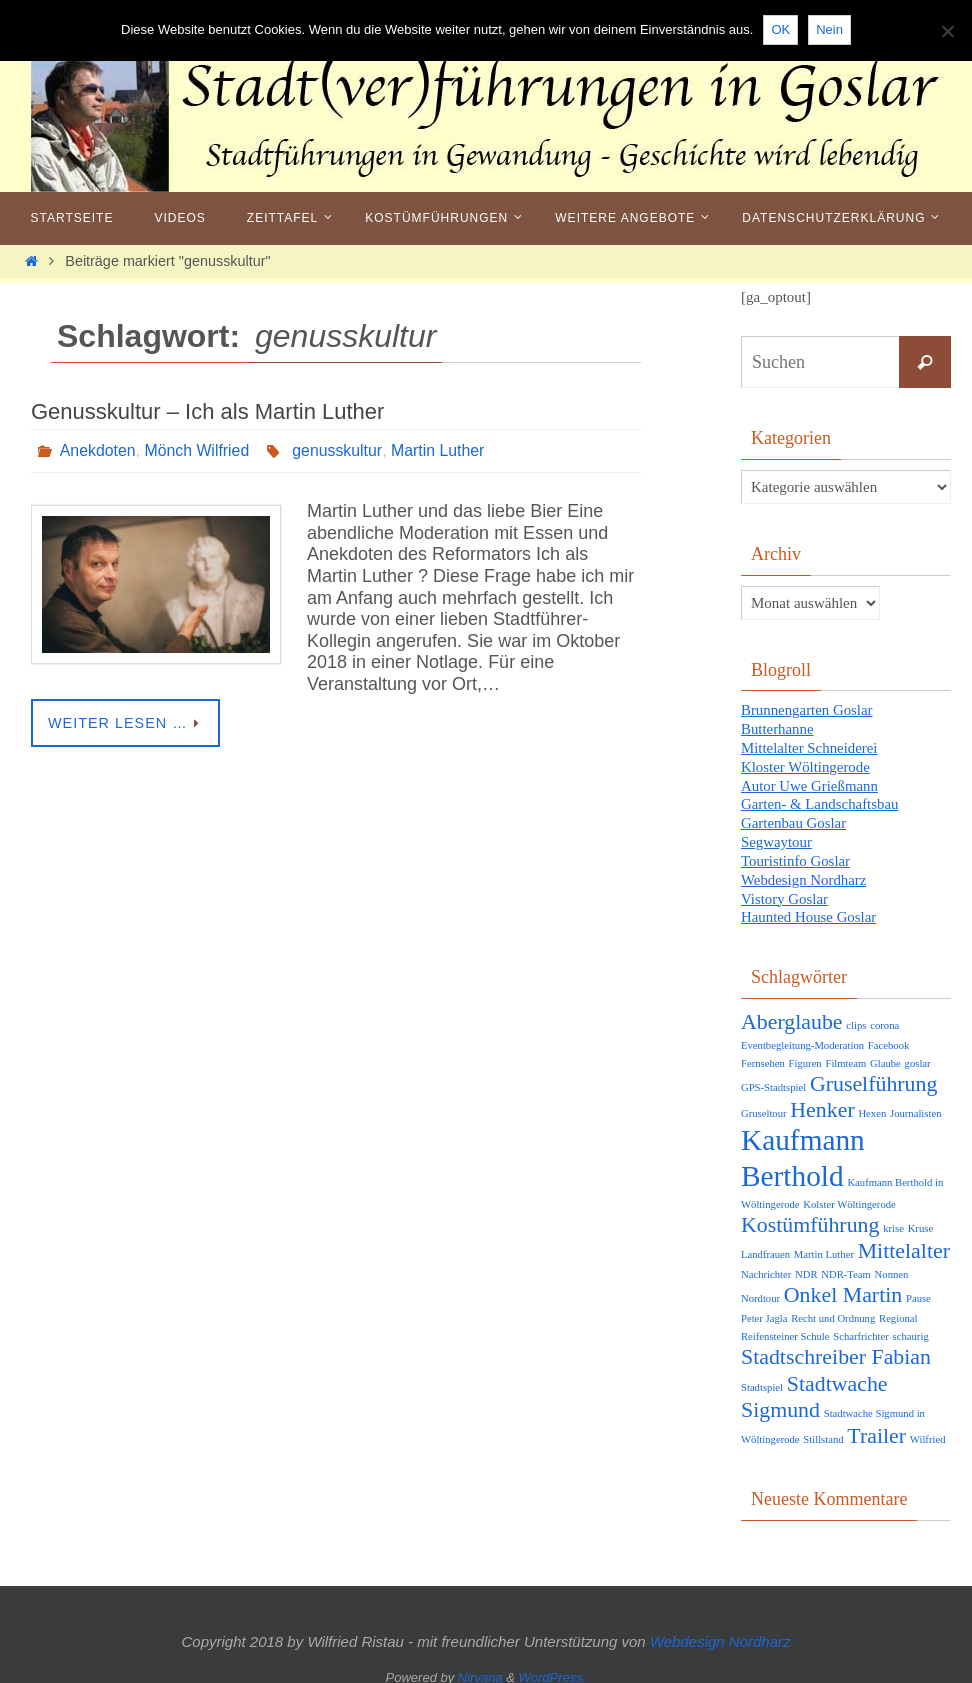 The height and width of the screenshot is (1683, 972). Describe the element at coordinates (861, 1327) in the screenshot. I see `Scharfrichter [Scharfrichter (1 Eintrag)]` at that location.